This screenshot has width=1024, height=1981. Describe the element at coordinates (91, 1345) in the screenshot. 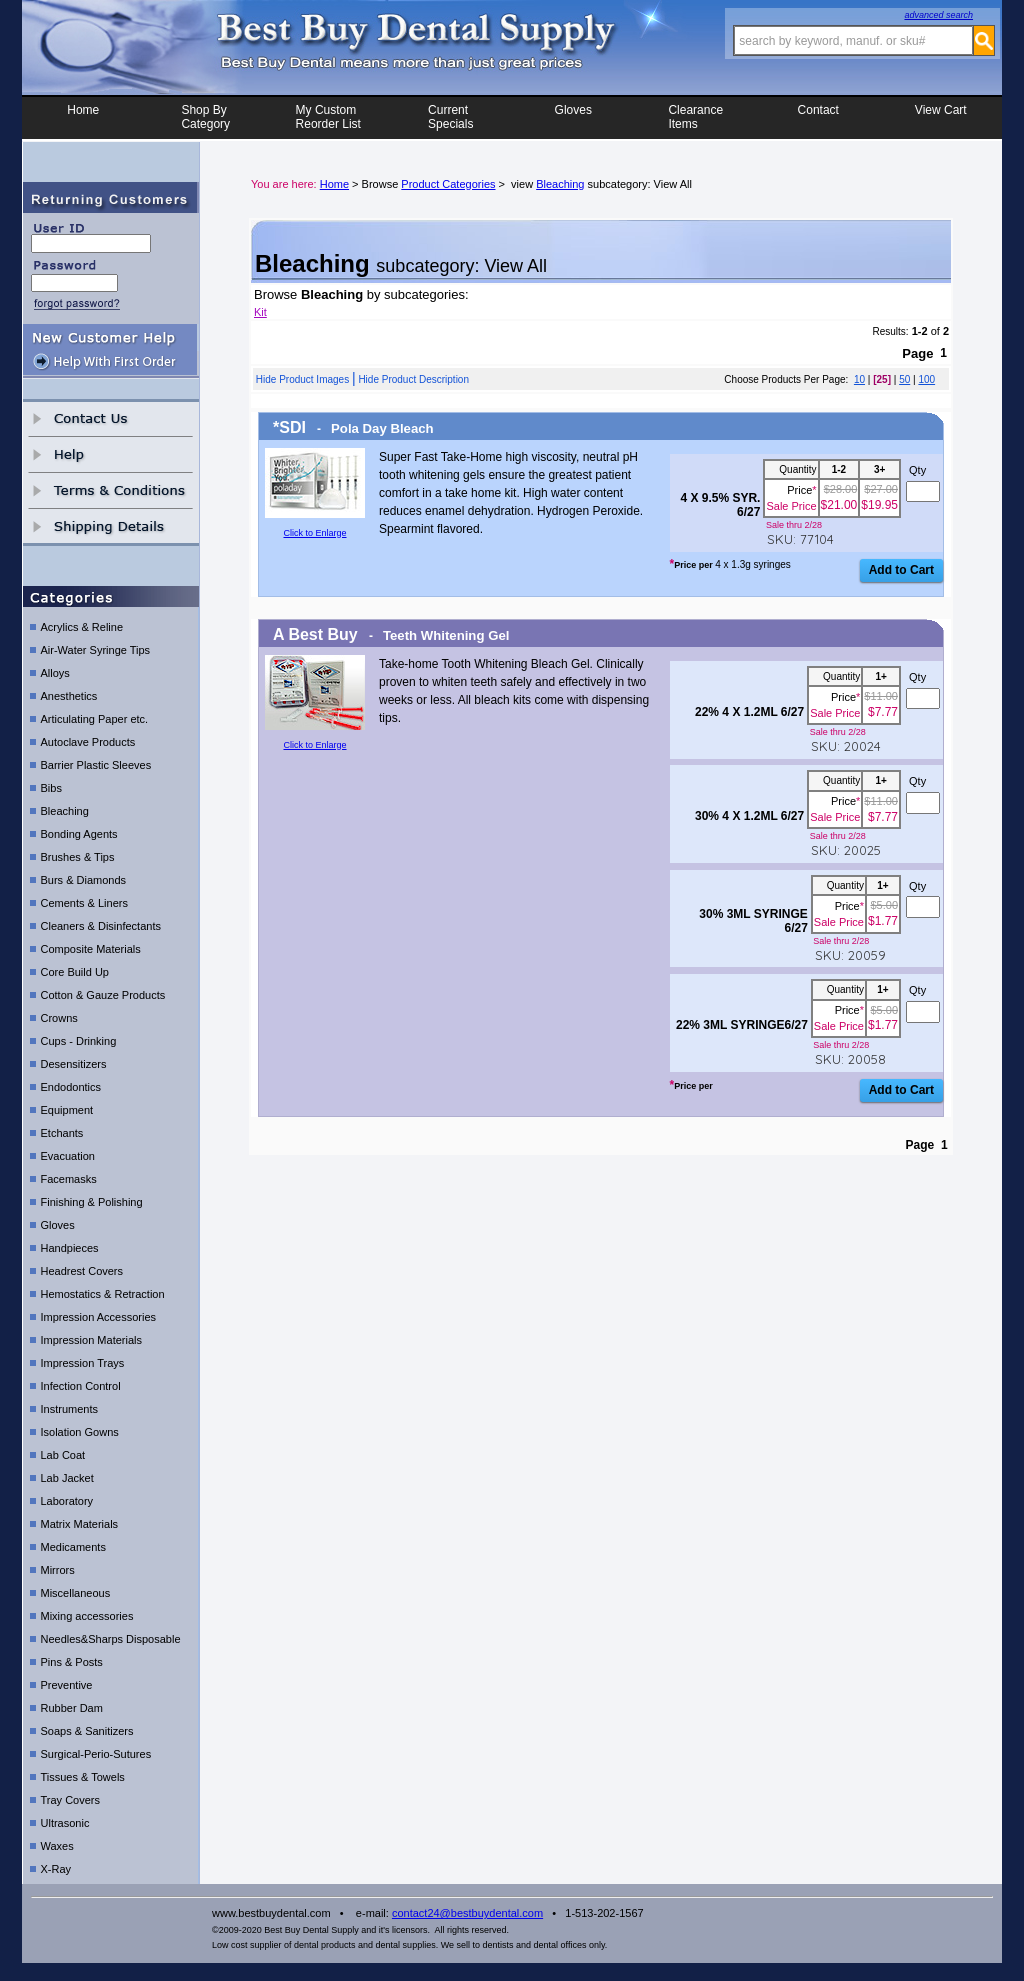

I see `Impression Materials` at that location.